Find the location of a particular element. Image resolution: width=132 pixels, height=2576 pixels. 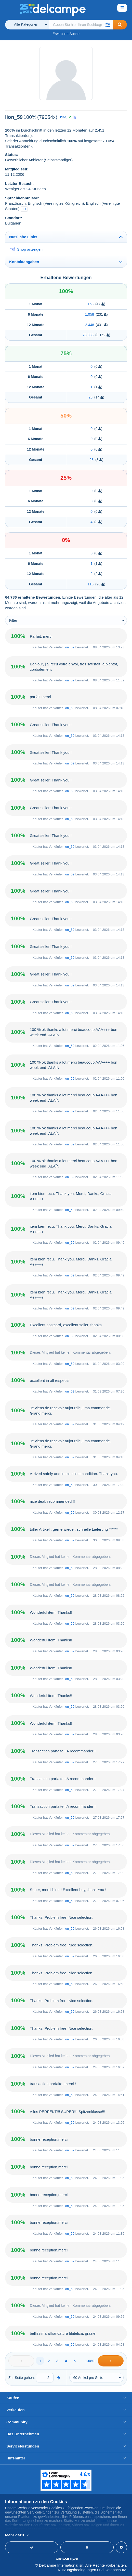

1.080 is located at coordinates (90, 2361).